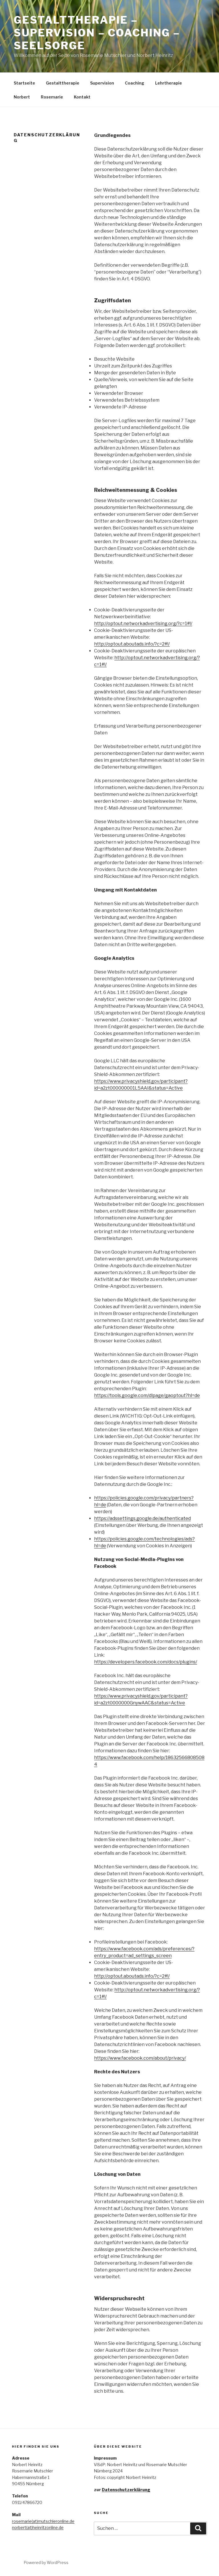 The height and width of the screenshot is (2576, 219). I want to click on Kontakt, so click(82, 97).